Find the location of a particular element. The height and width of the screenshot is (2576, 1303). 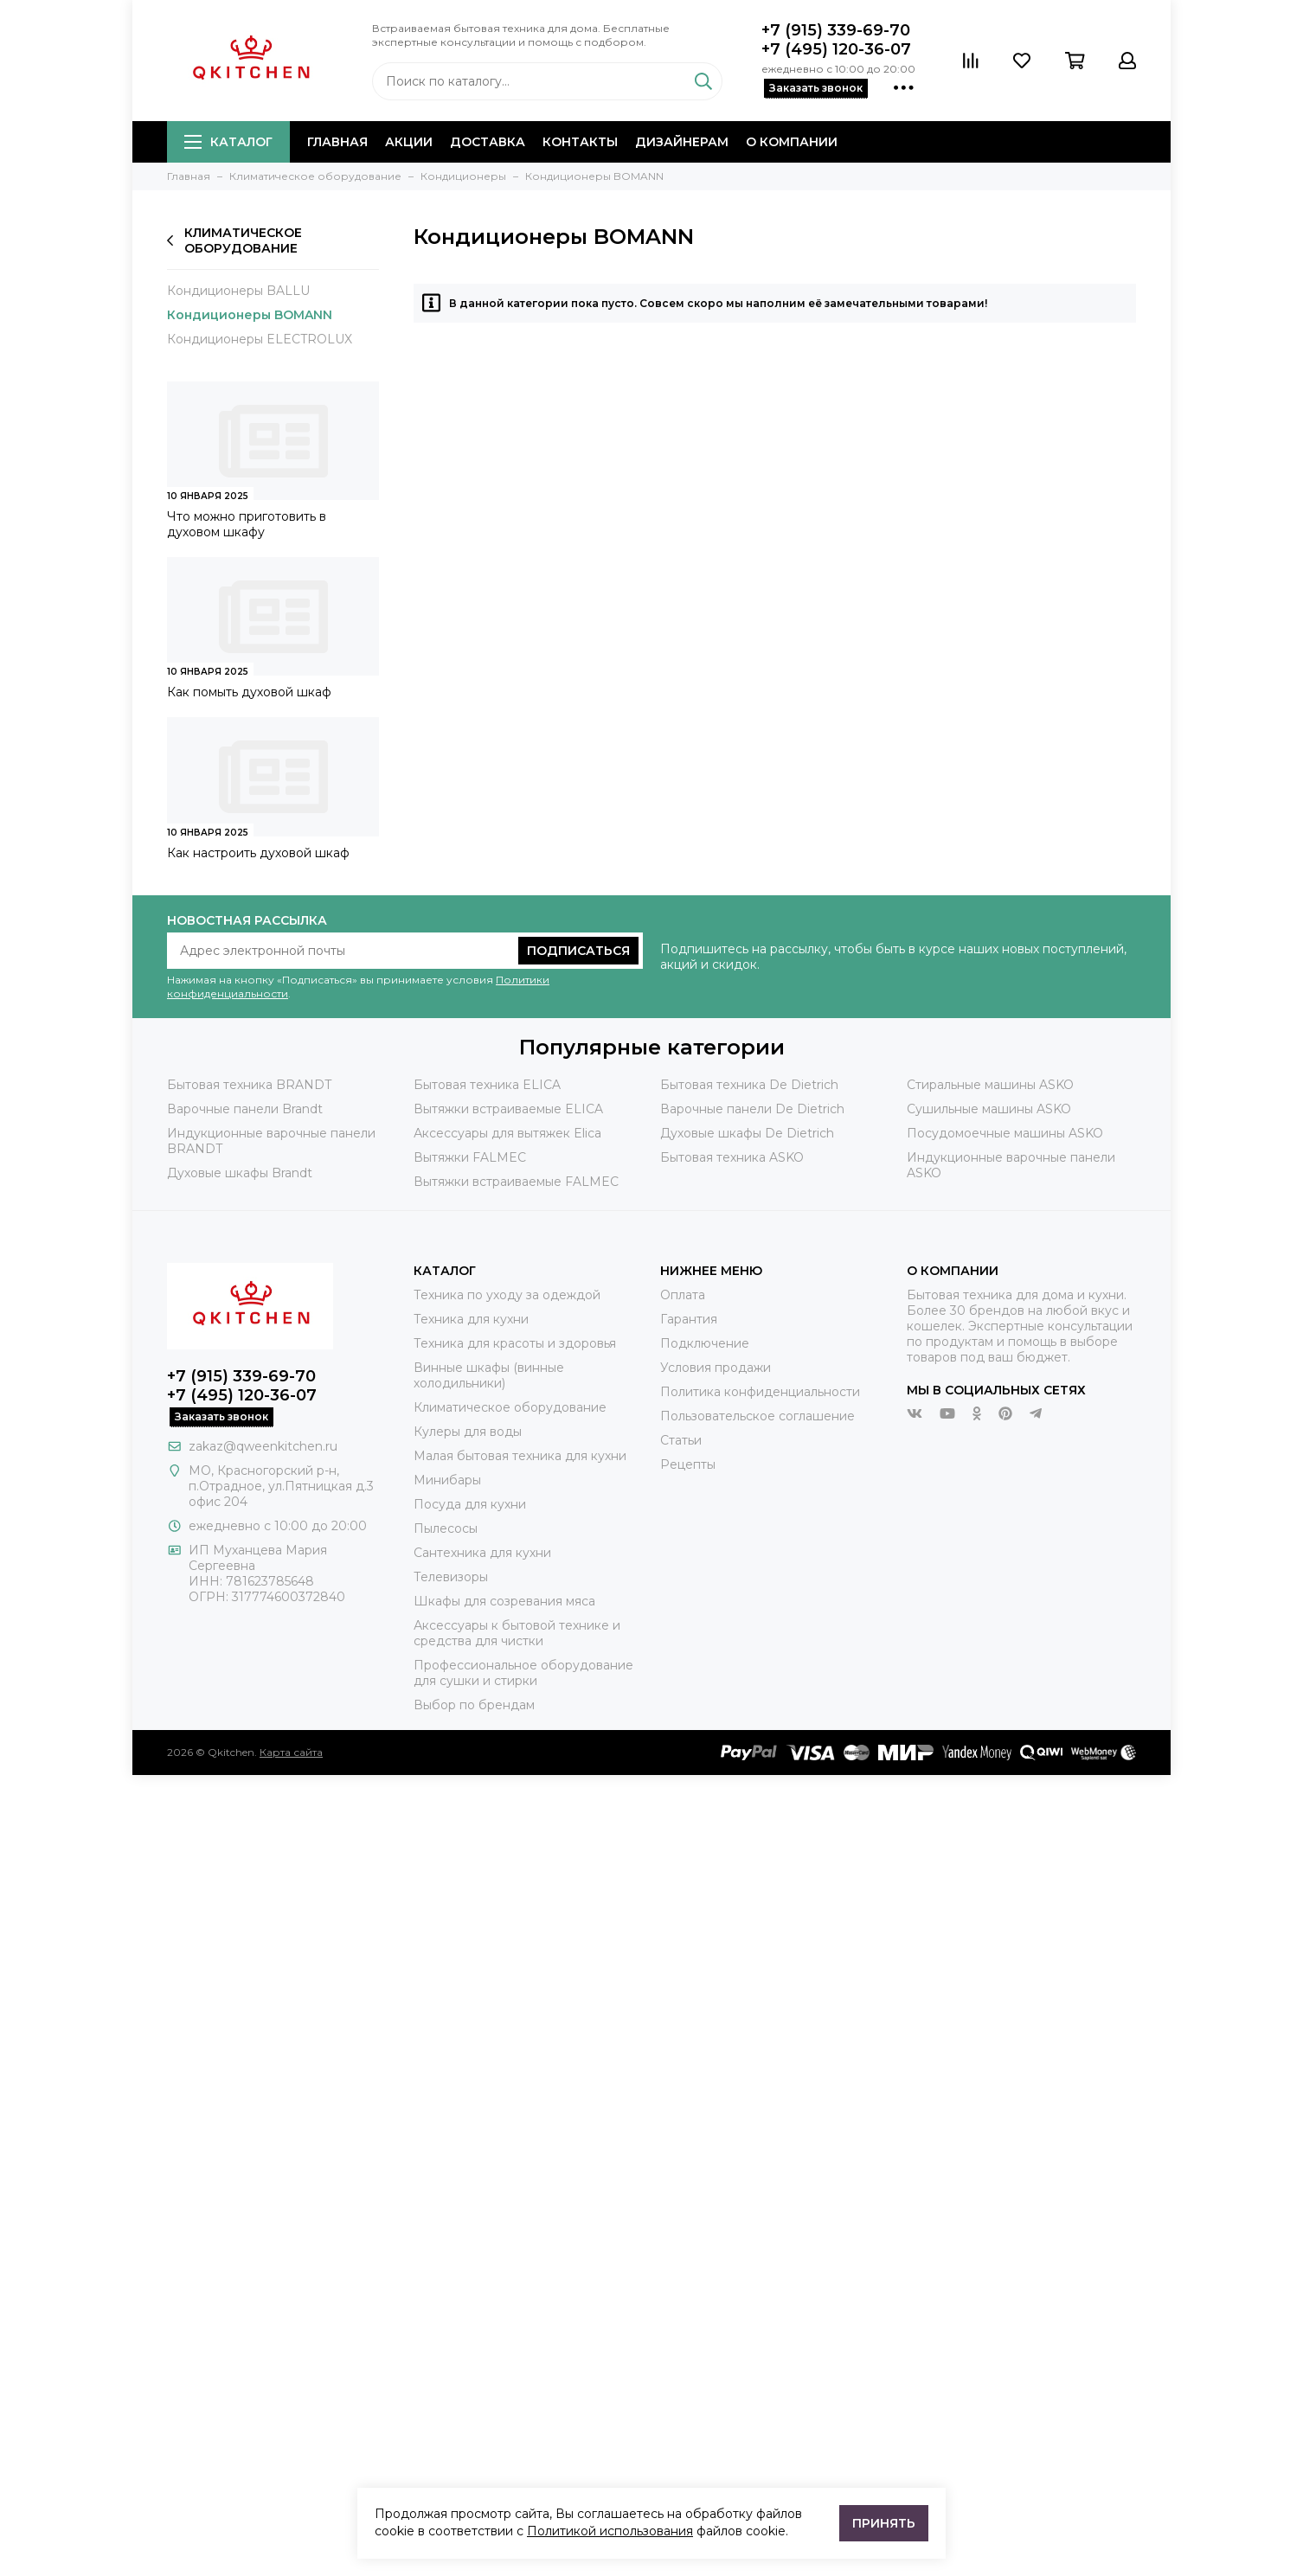

Рецепты is located at coordinates (688, 1464).